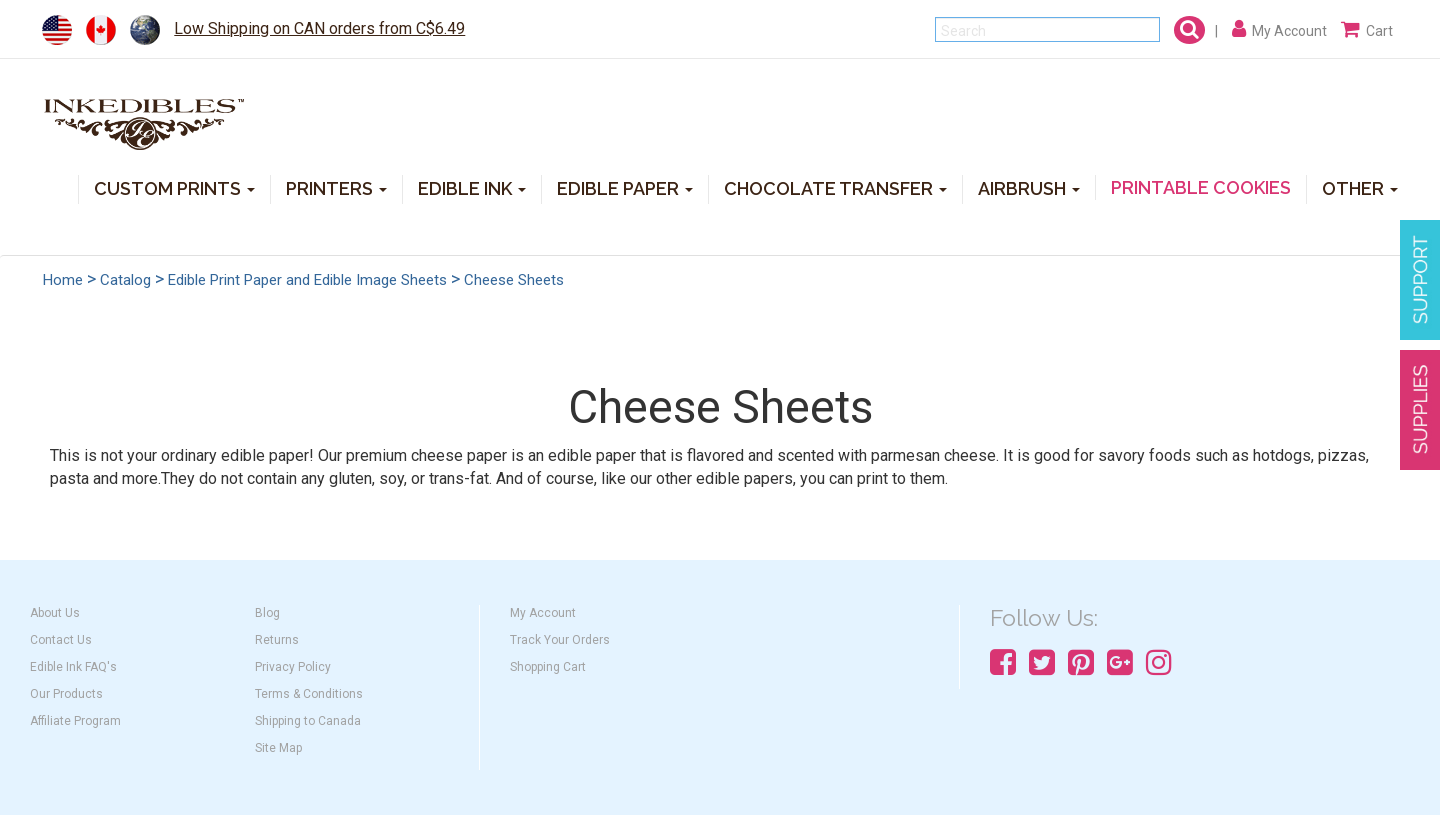 Image resolution: width=1440 pixels, height=815 pixels. What do you see at coordinates (267, 613) in the screenshot?
I see `Blog` at bounding box center [267, 613].